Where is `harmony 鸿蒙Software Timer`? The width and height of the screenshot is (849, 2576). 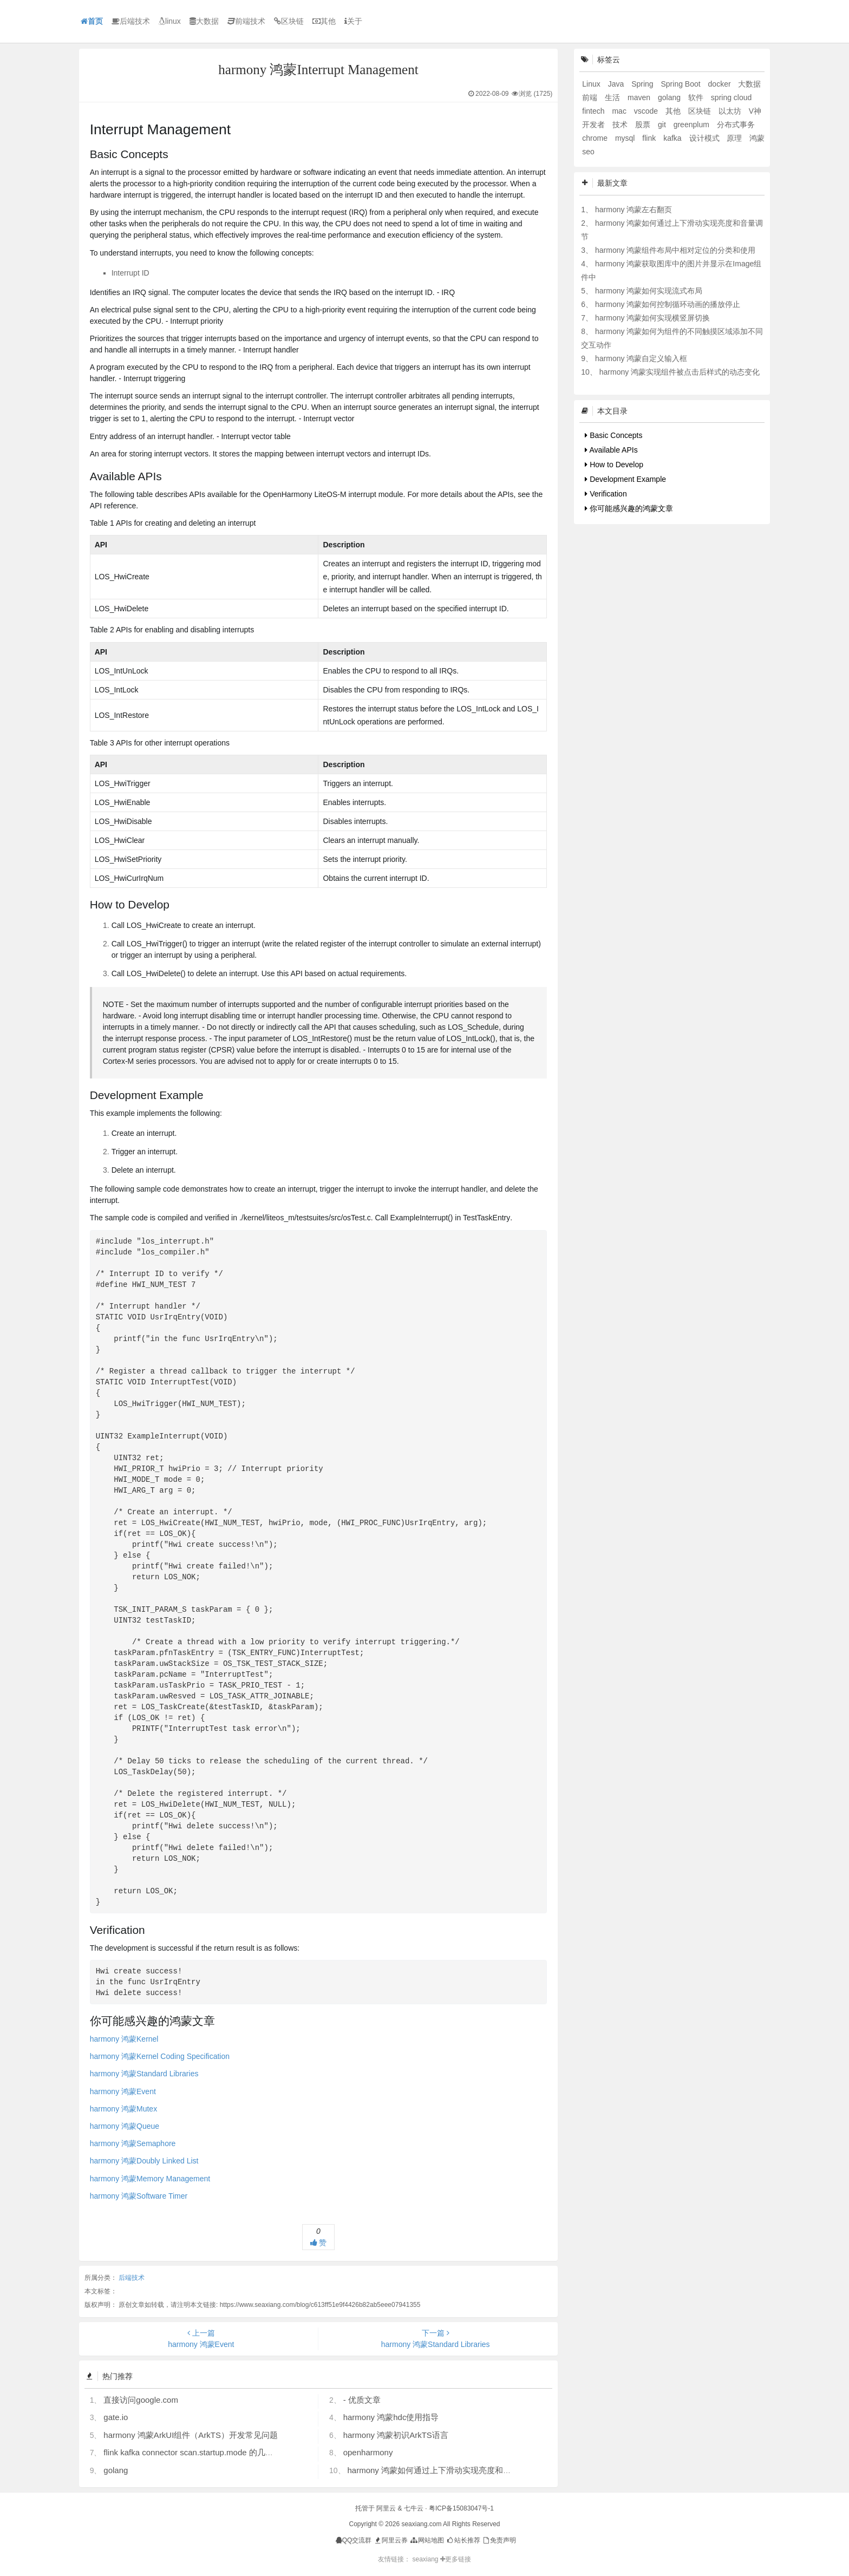
harmony 鸿蒙Software Timer is located at coordinates (139, 2196).